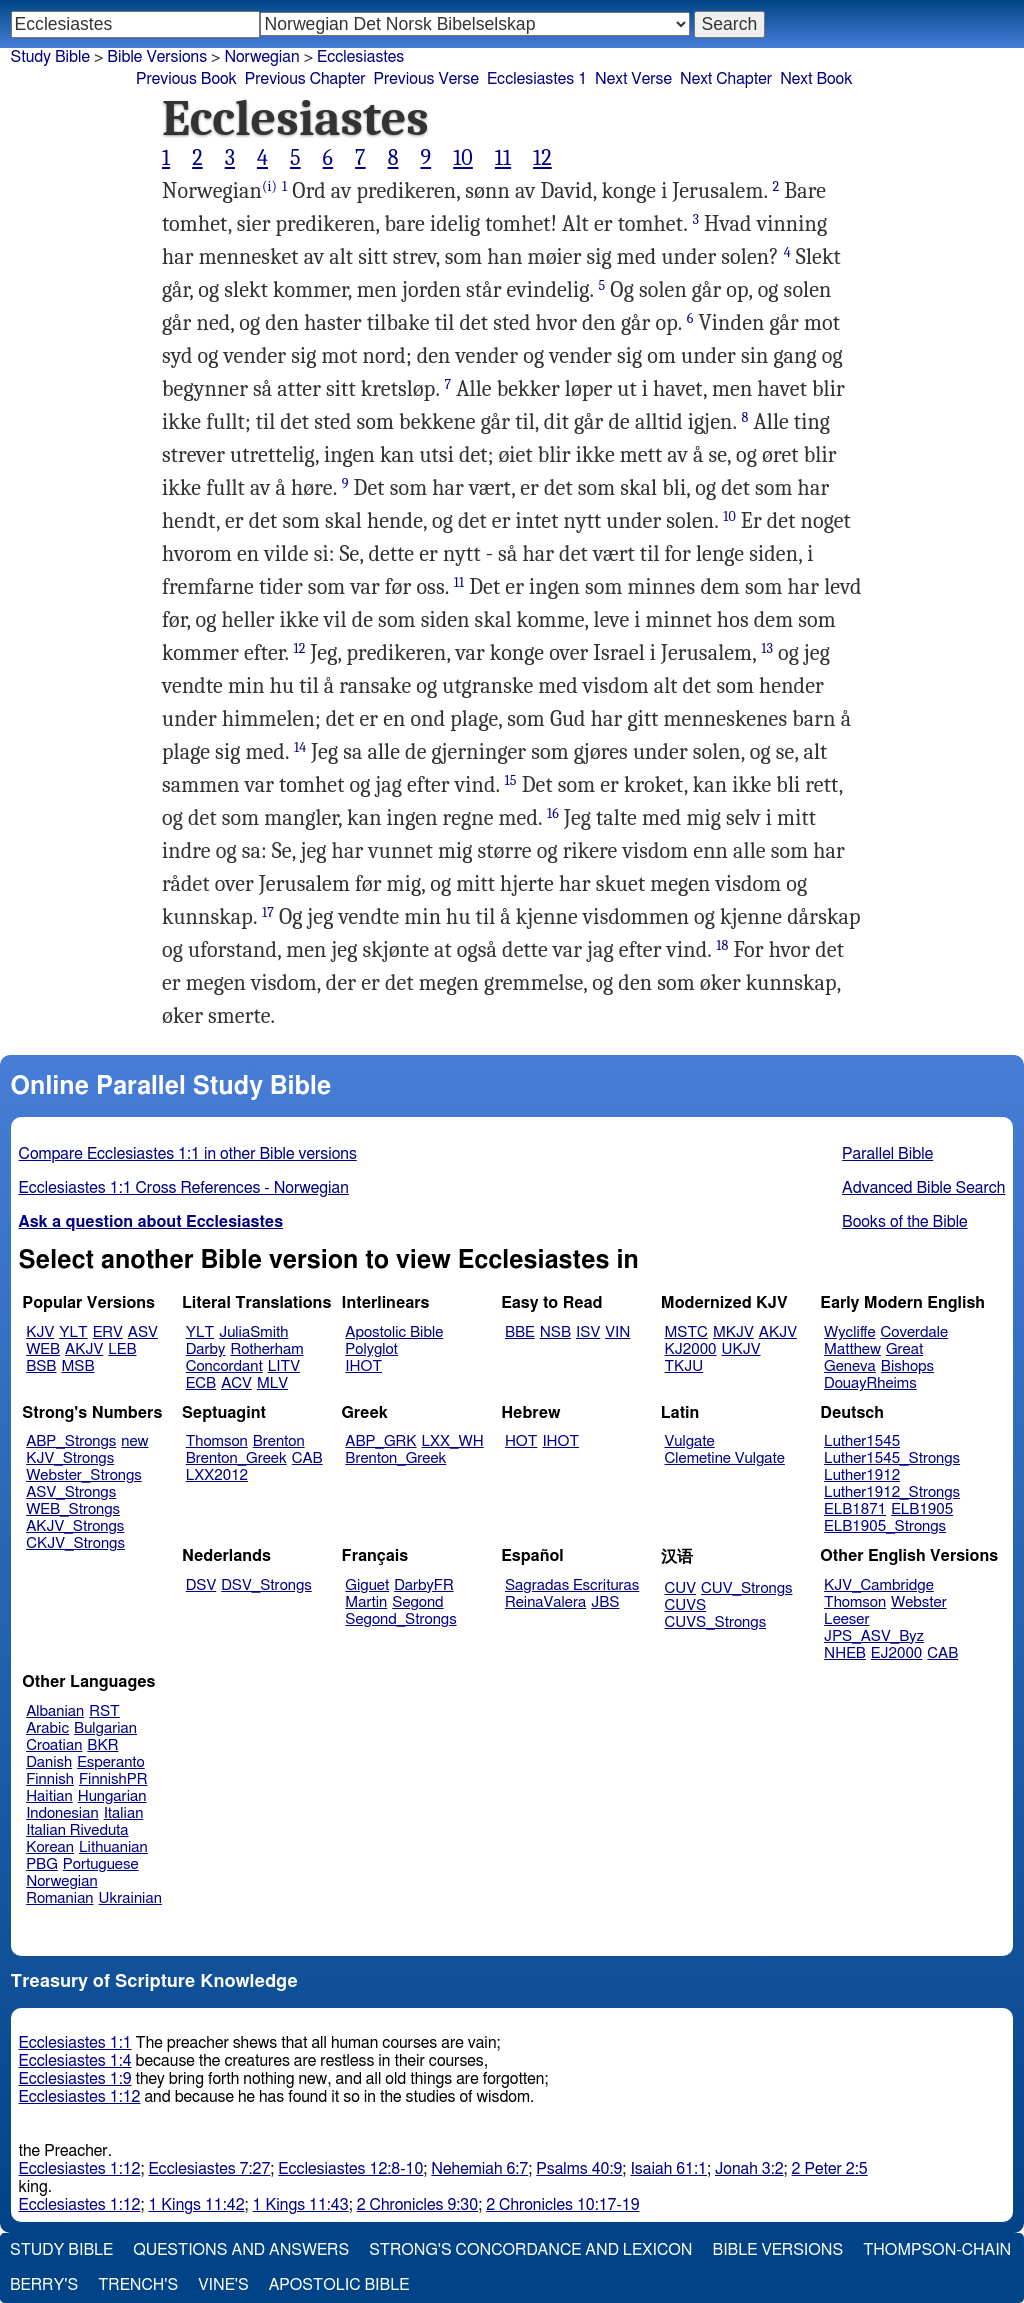 This screenshot has width=1024, height=2303. What do you see at coordinates (188, 1154) in the screenshot?
I see `Compare Ecclesiastes 1:1 in other Bible versions` at bounding box center [188, 1154].